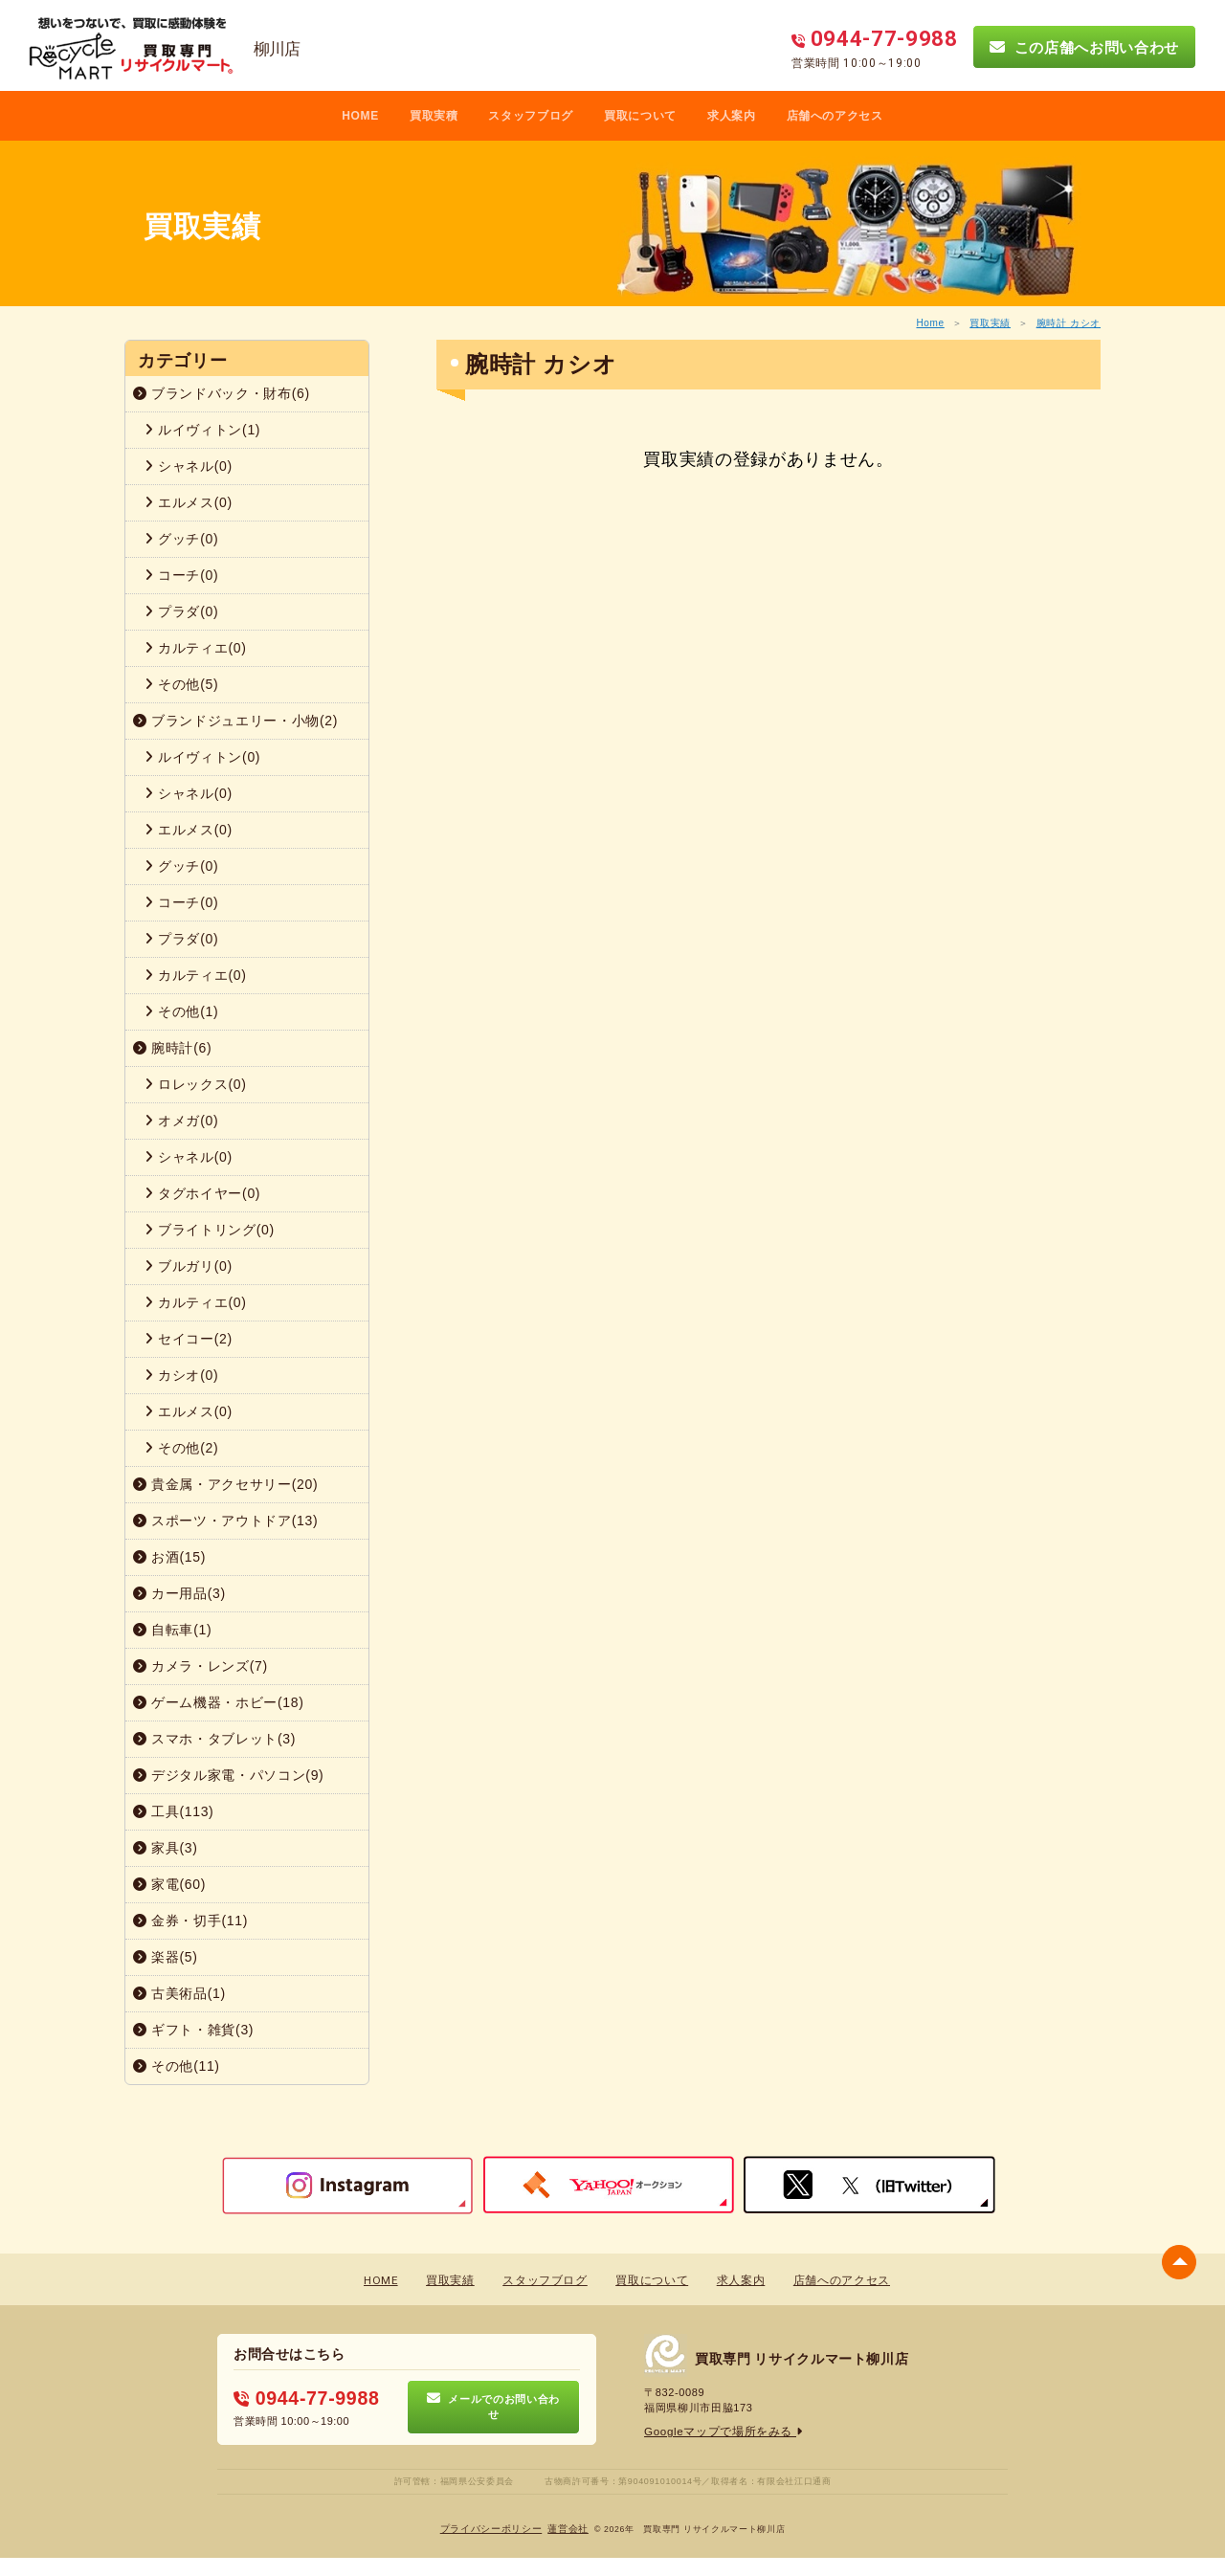 This screenshot has height=2576, width=1225. Describe the element at coordinates (165, 1847) in the screenshot. I see `家具(3)` at that location.